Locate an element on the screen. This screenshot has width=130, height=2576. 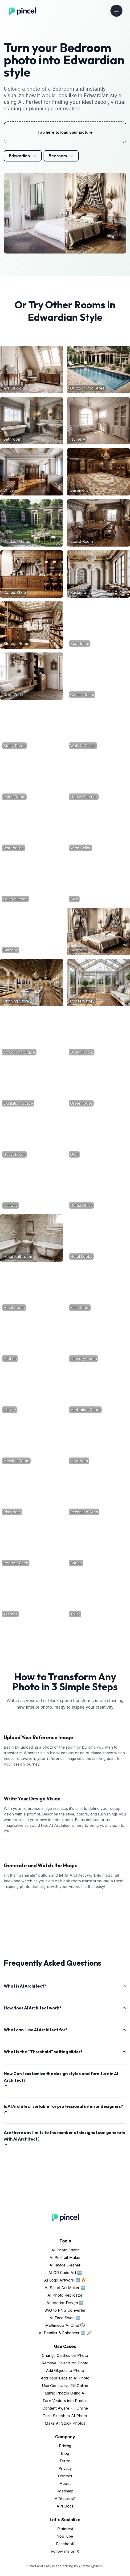
Remove Objects on Photo is located at coordinates (65, 2363).